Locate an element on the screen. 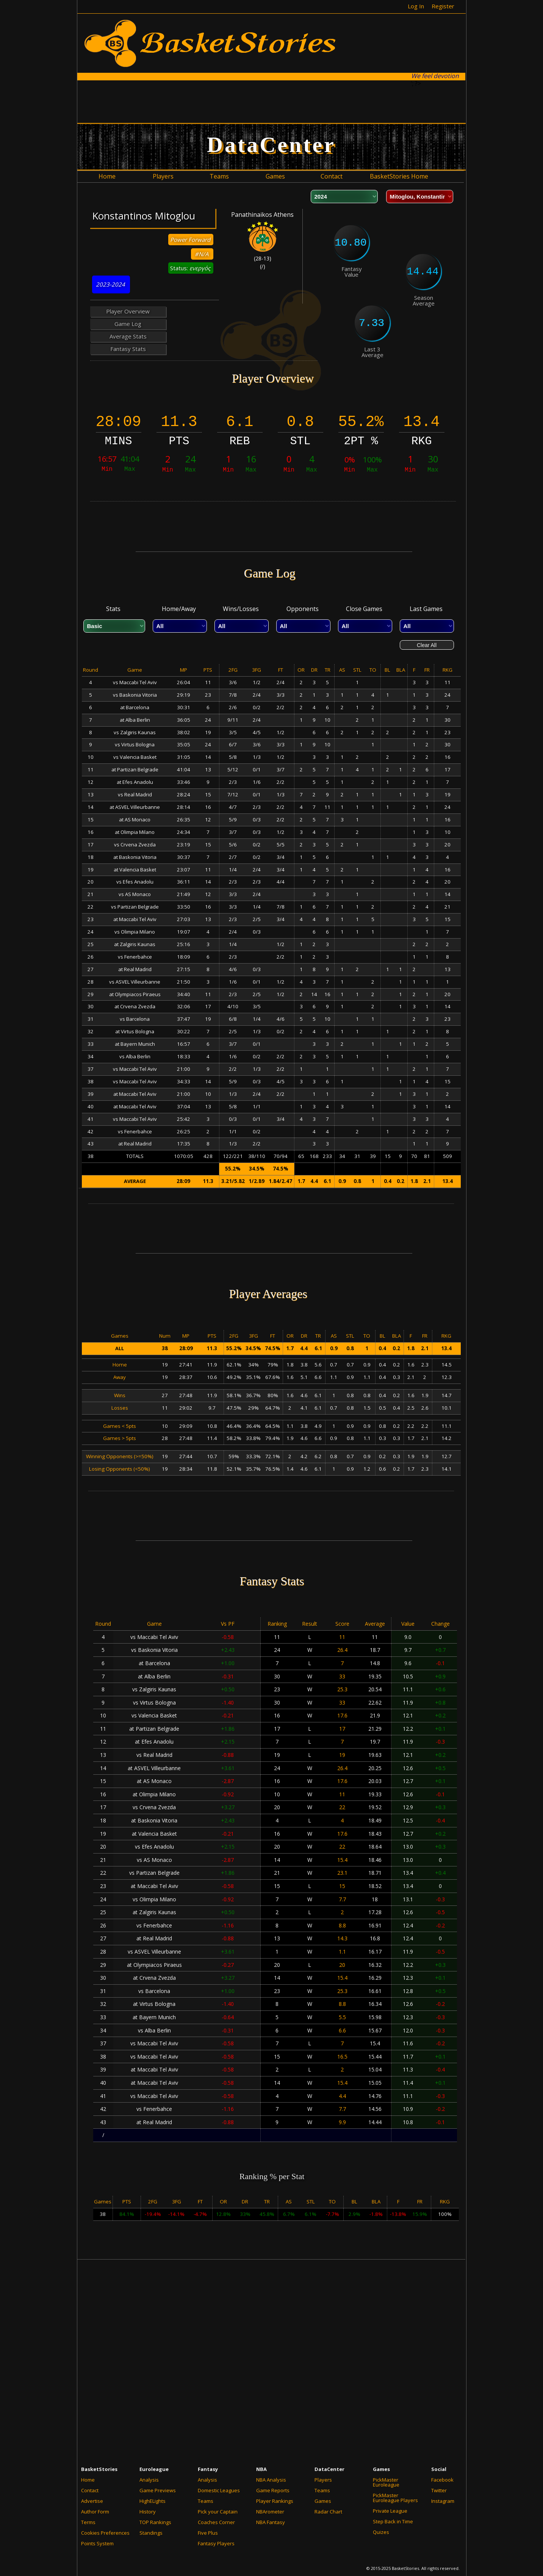 The image size is (543, 2576). Standings is located at coordinates (151, 2532).